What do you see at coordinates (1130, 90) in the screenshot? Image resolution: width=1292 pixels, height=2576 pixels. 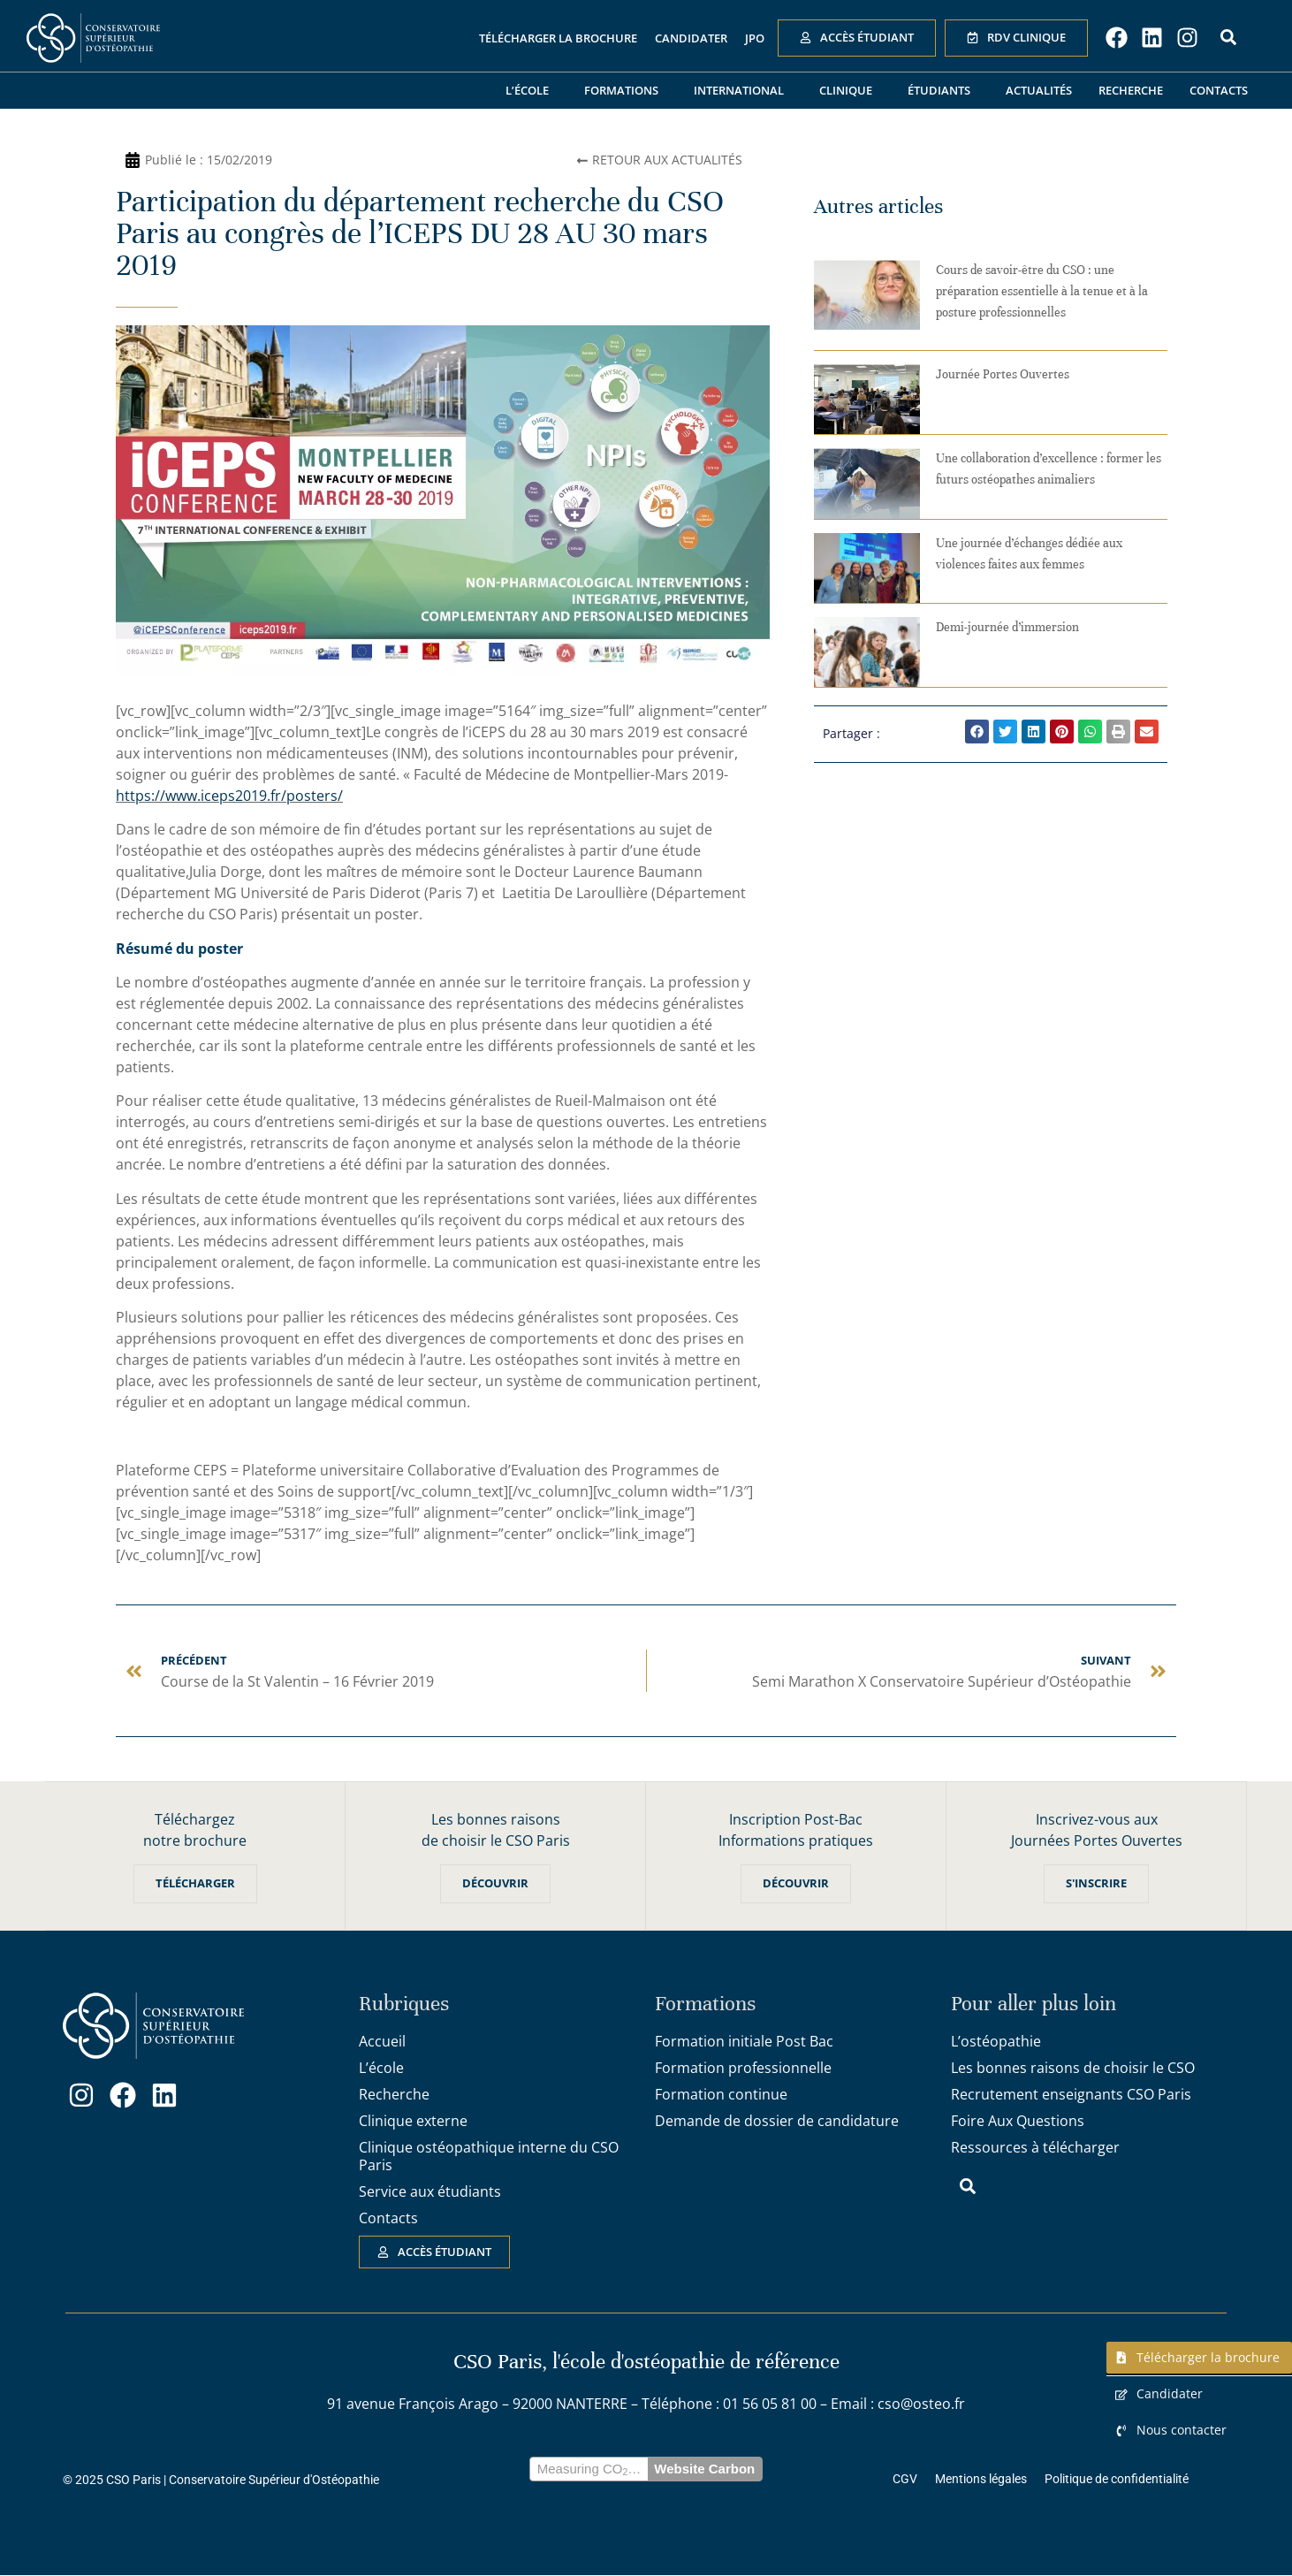 I see `Recherche` at bounding box center [1130, 90].